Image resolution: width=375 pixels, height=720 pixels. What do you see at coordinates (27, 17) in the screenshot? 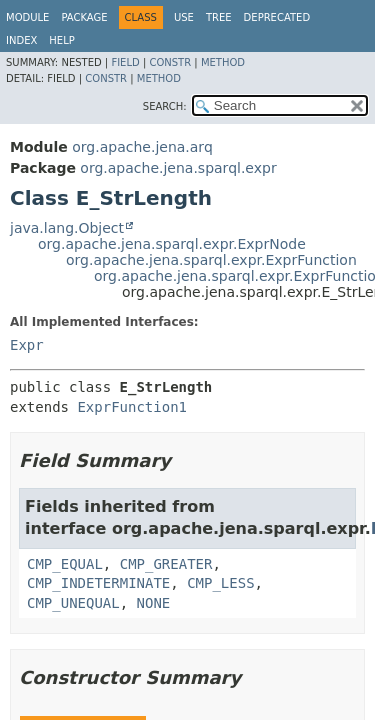
I see `Module` at bounding box center [27, 17].